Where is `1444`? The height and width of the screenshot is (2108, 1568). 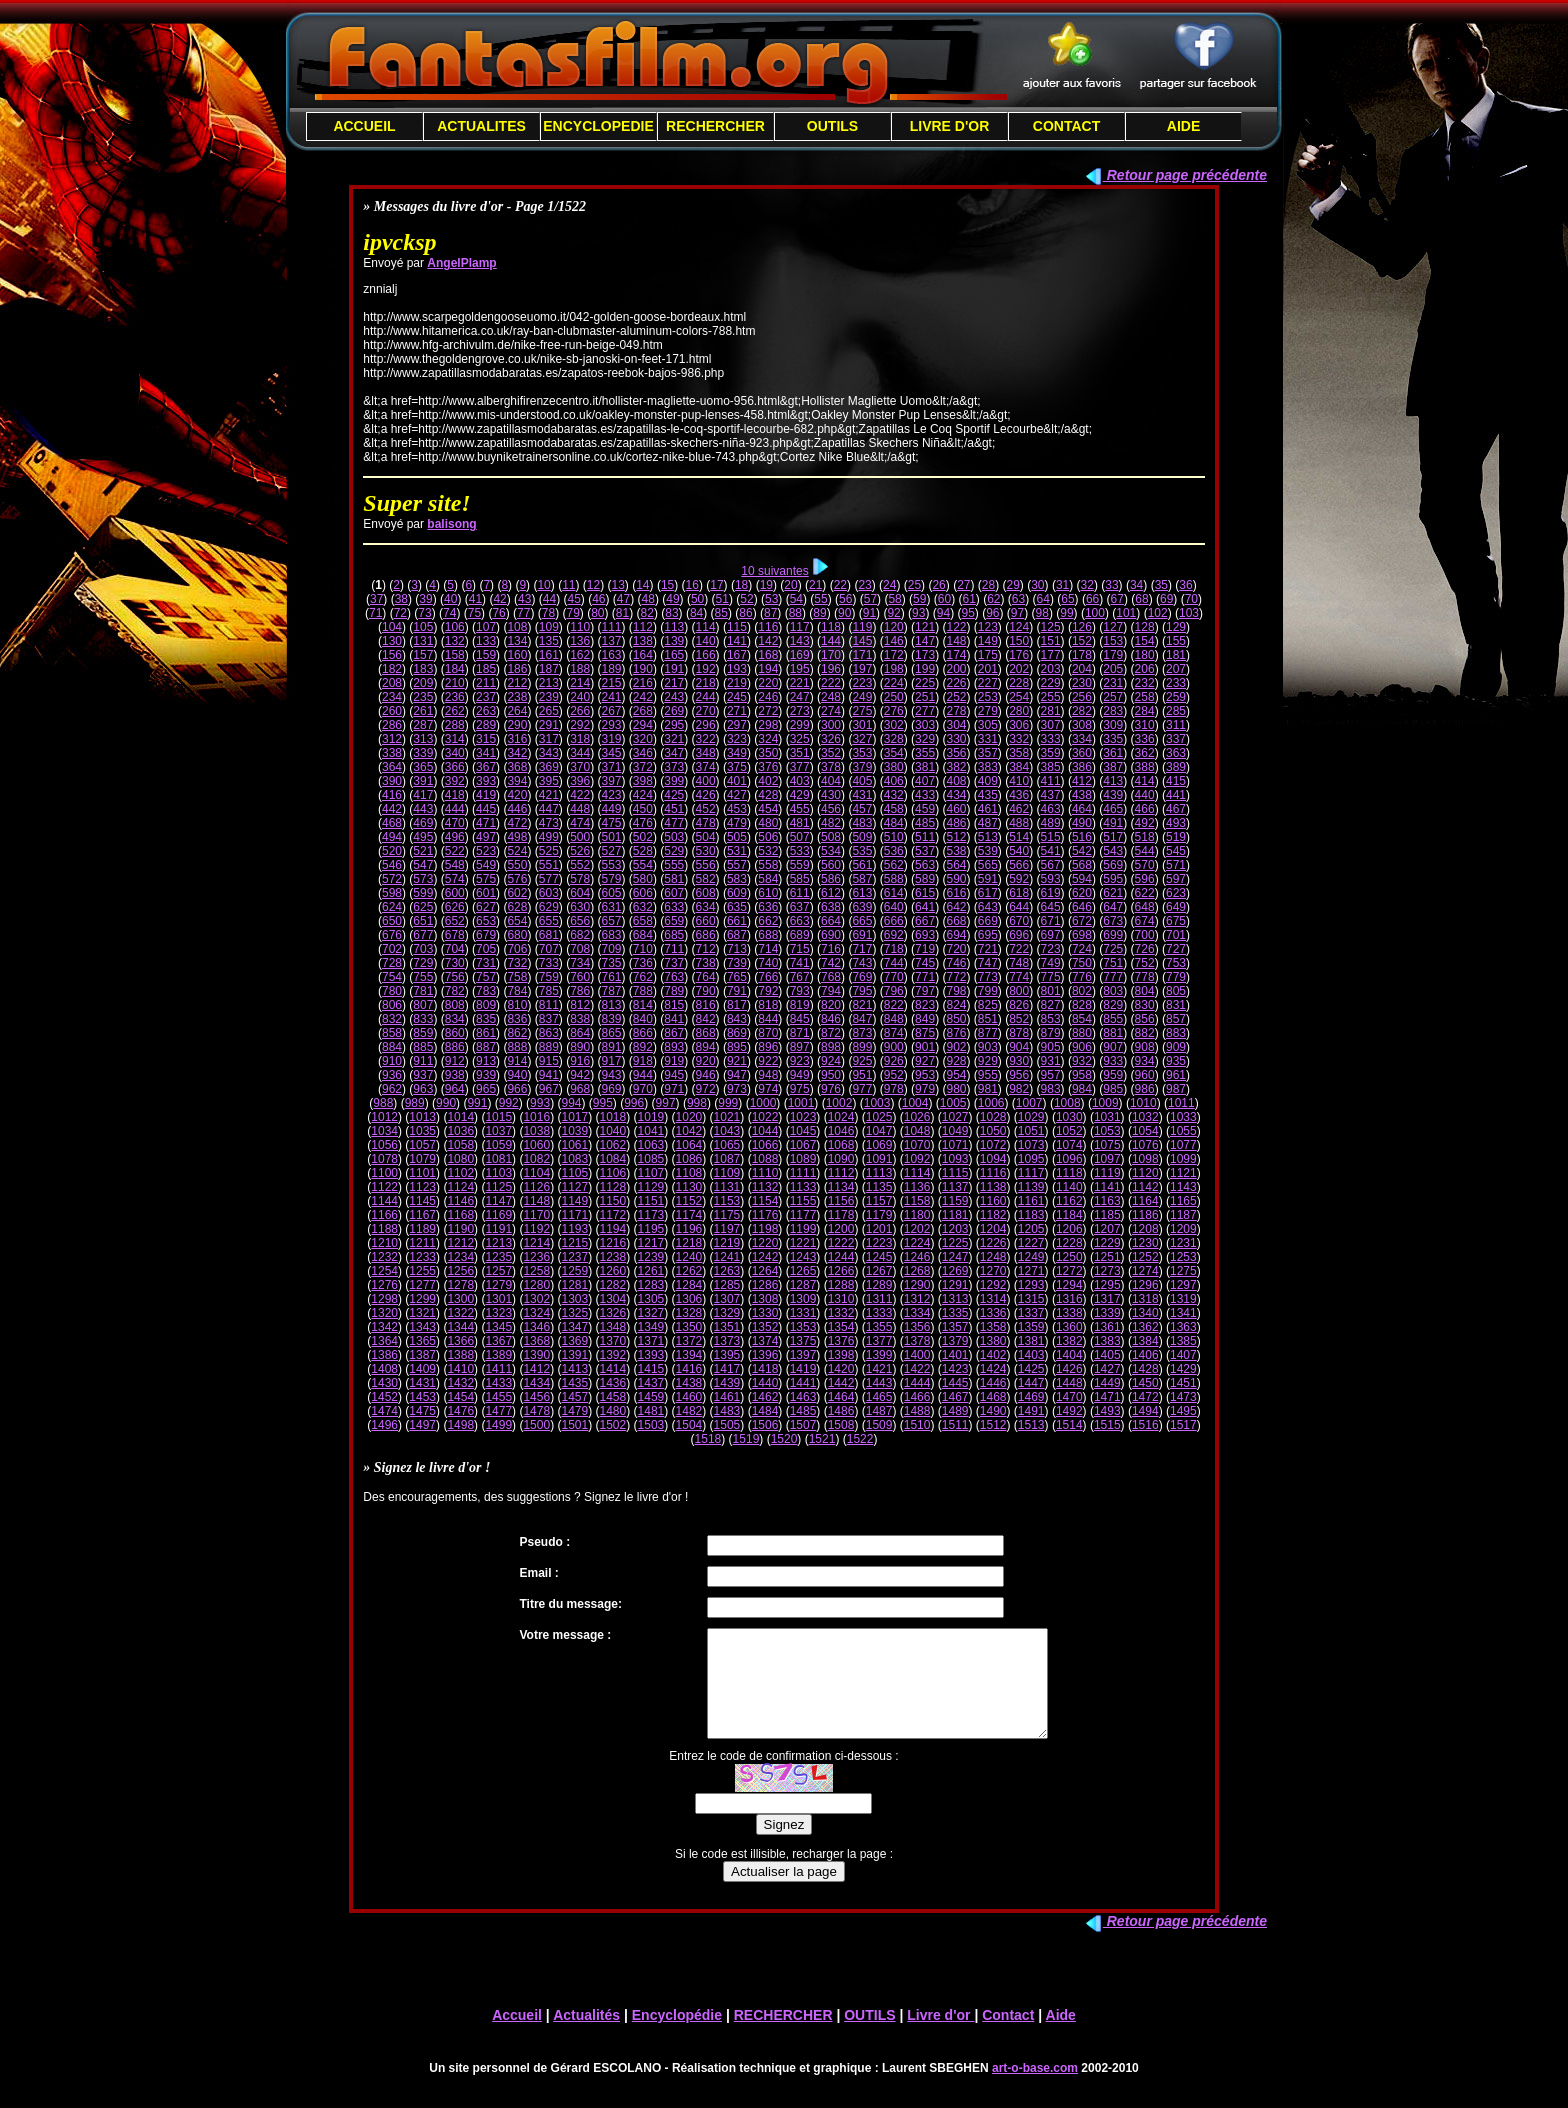 1444 is located at coordinates (917, 1383).